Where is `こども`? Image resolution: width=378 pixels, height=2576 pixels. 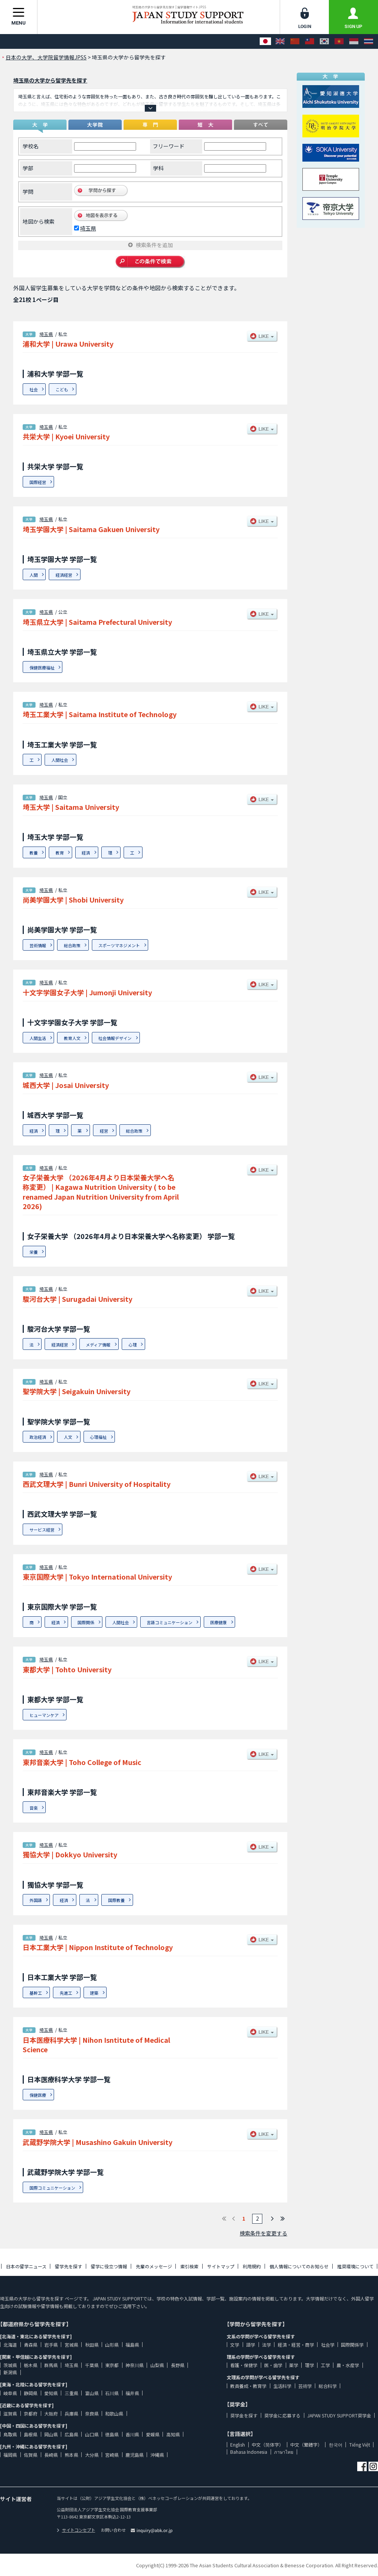 こども is located at coordinates (62, 389).